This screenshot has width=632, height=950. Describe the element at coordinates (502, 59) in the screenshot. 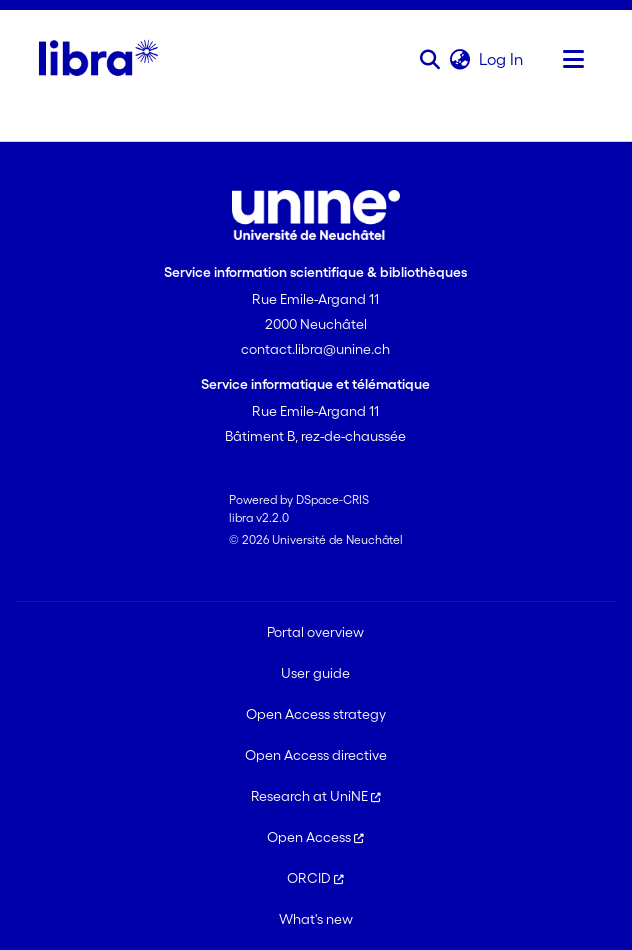

I see `Log In [link]` at that location.